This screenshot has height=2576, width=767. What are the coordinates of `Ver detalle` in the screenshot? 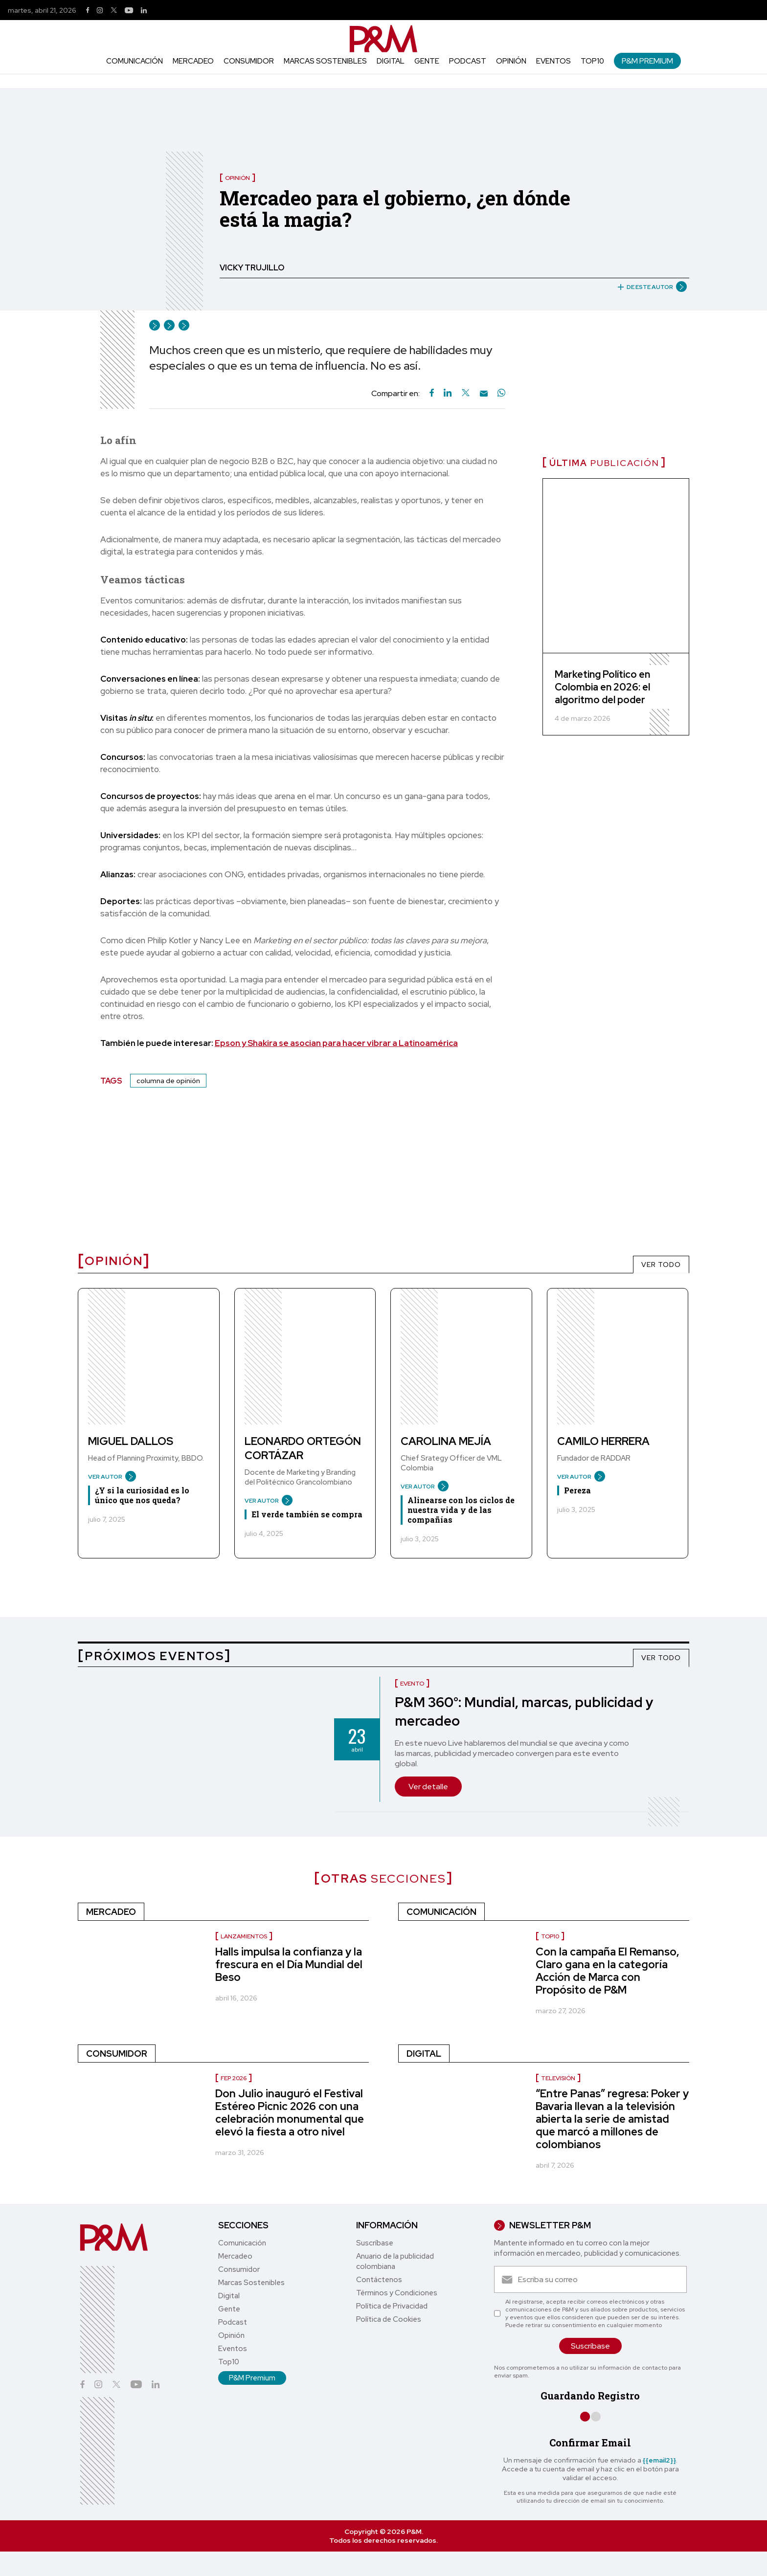 It's located at (428, 1786).